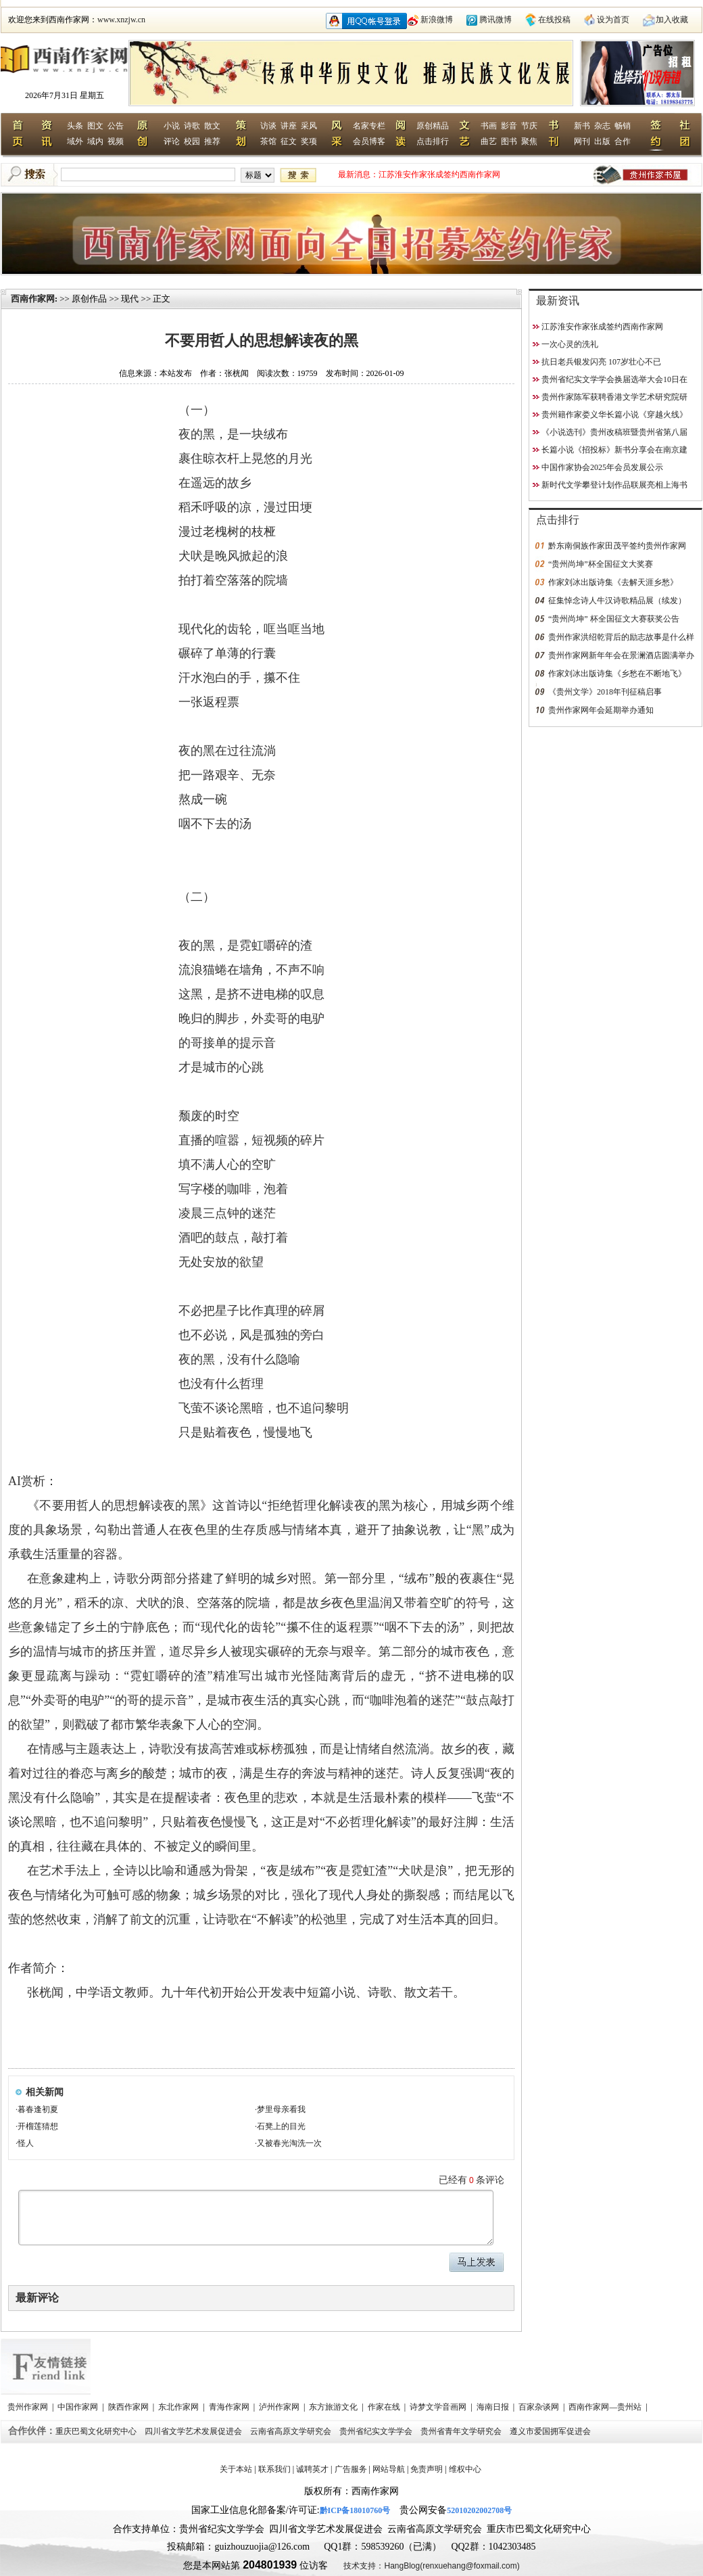  Describe the element at coordinates (172, 126) in the screenshot. I see `小说` at that location.